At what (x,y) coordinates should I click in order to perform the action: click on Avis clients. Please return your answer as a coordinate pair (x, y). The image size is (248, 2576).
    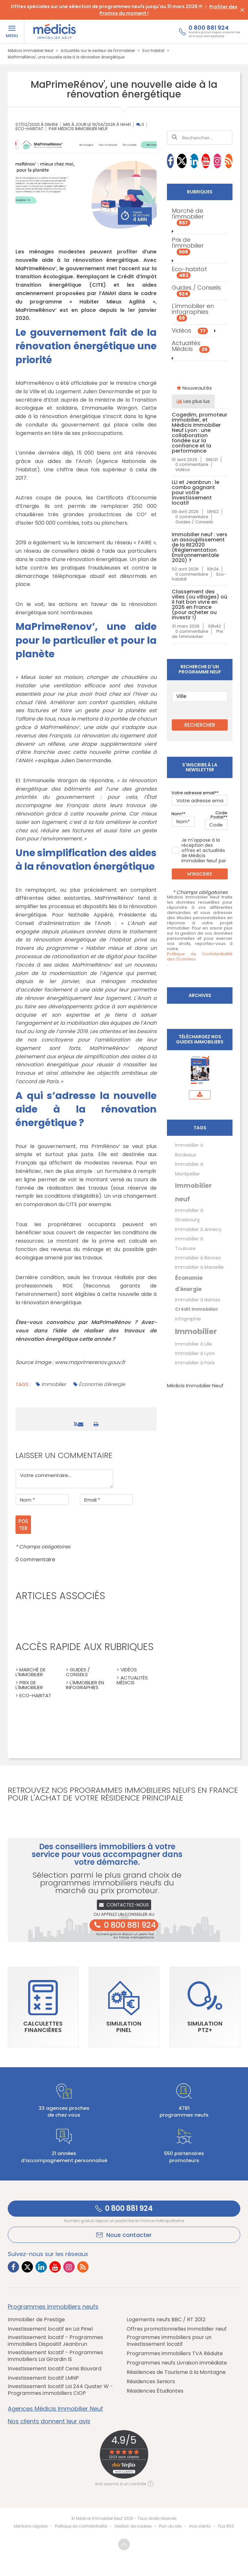
    Looking at the image, I should click on (200, 2526).